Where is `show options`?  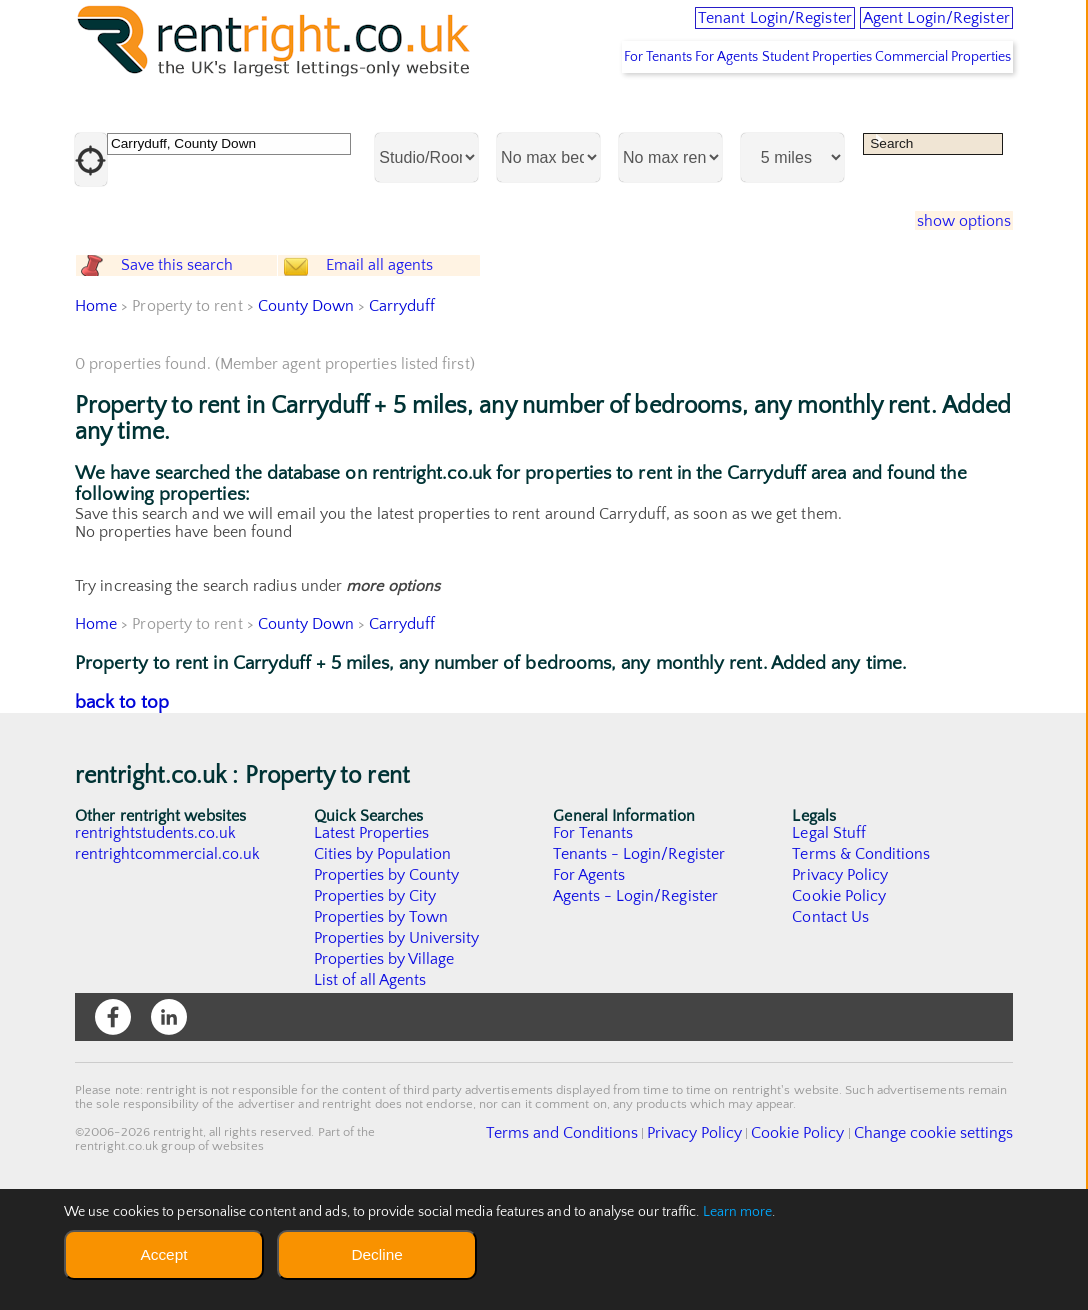 show options is located at coordinates (950, 280).